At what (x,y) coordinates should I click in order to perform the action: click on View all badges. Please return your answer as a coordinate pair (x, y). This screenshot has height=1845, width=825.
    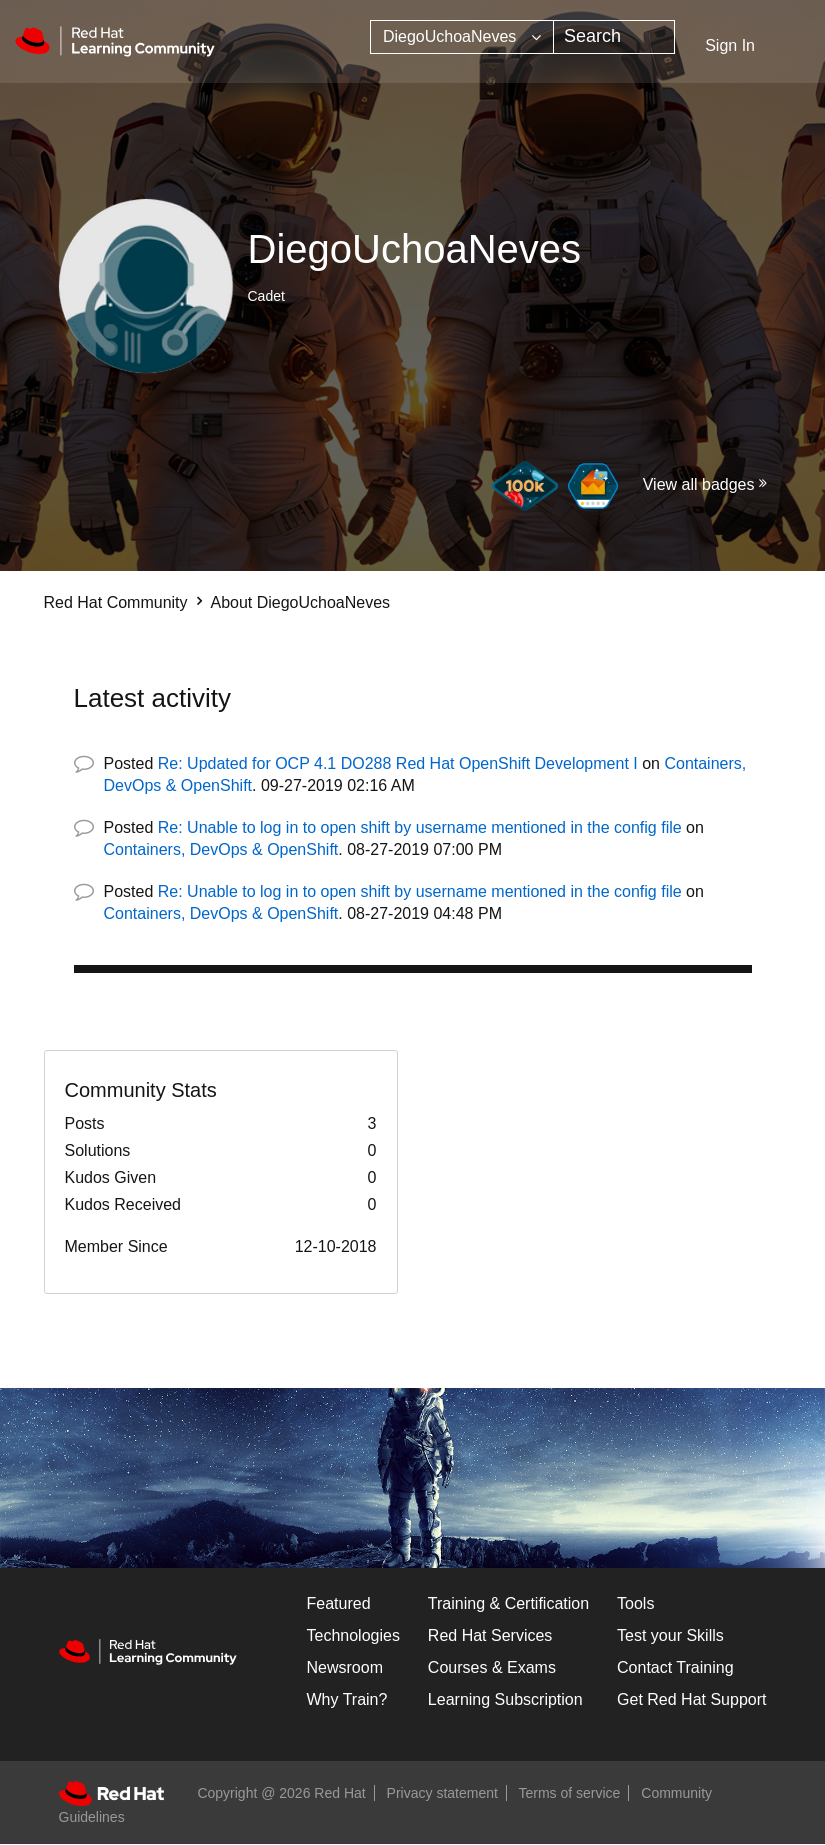
    Looking at the image, I should click on (699, 484).